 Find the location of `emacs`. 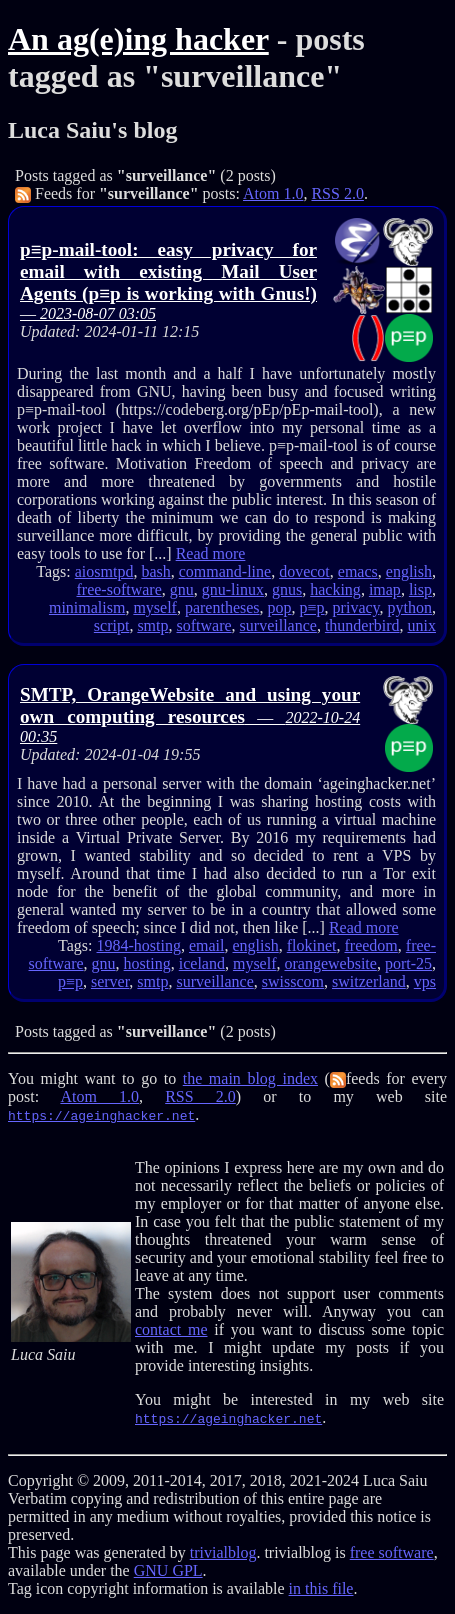

emacs is located at coordinates (358, 571).